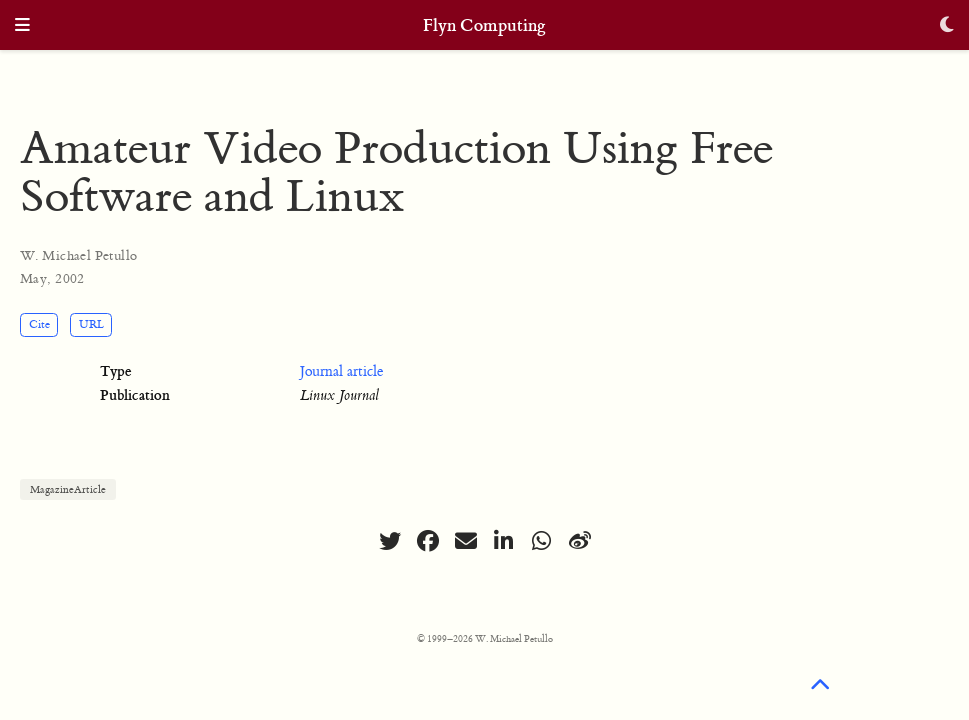 The width and height of the screenshot is (969, 720). What do you see at coordinates (428, 541) in the screenshot?
I see `[facebook]` at bounding box center [428, 541].